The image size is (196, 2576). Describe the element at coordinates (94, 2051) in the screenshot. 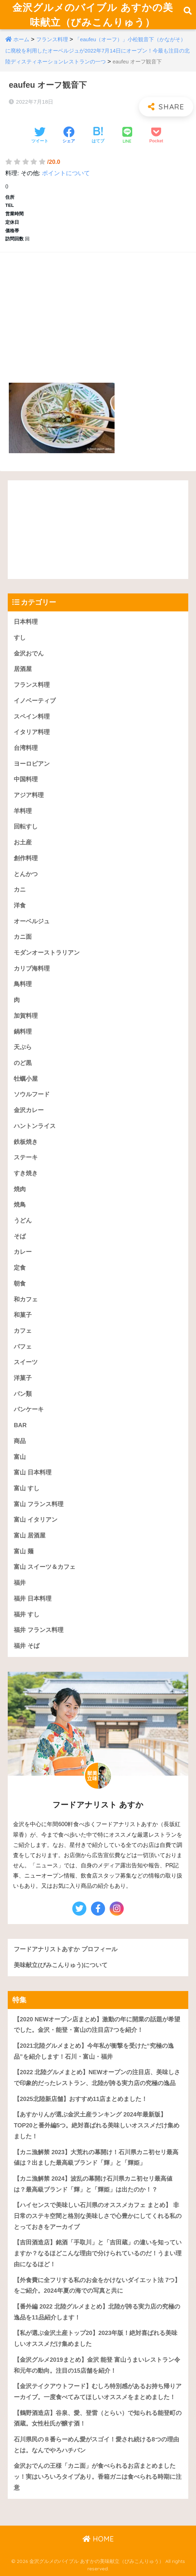

I see `【2021北陸グルメまとめ】今年私が衝撃を受けた“究極の逸品”を紹介します！石川・富山・福井` at that location.